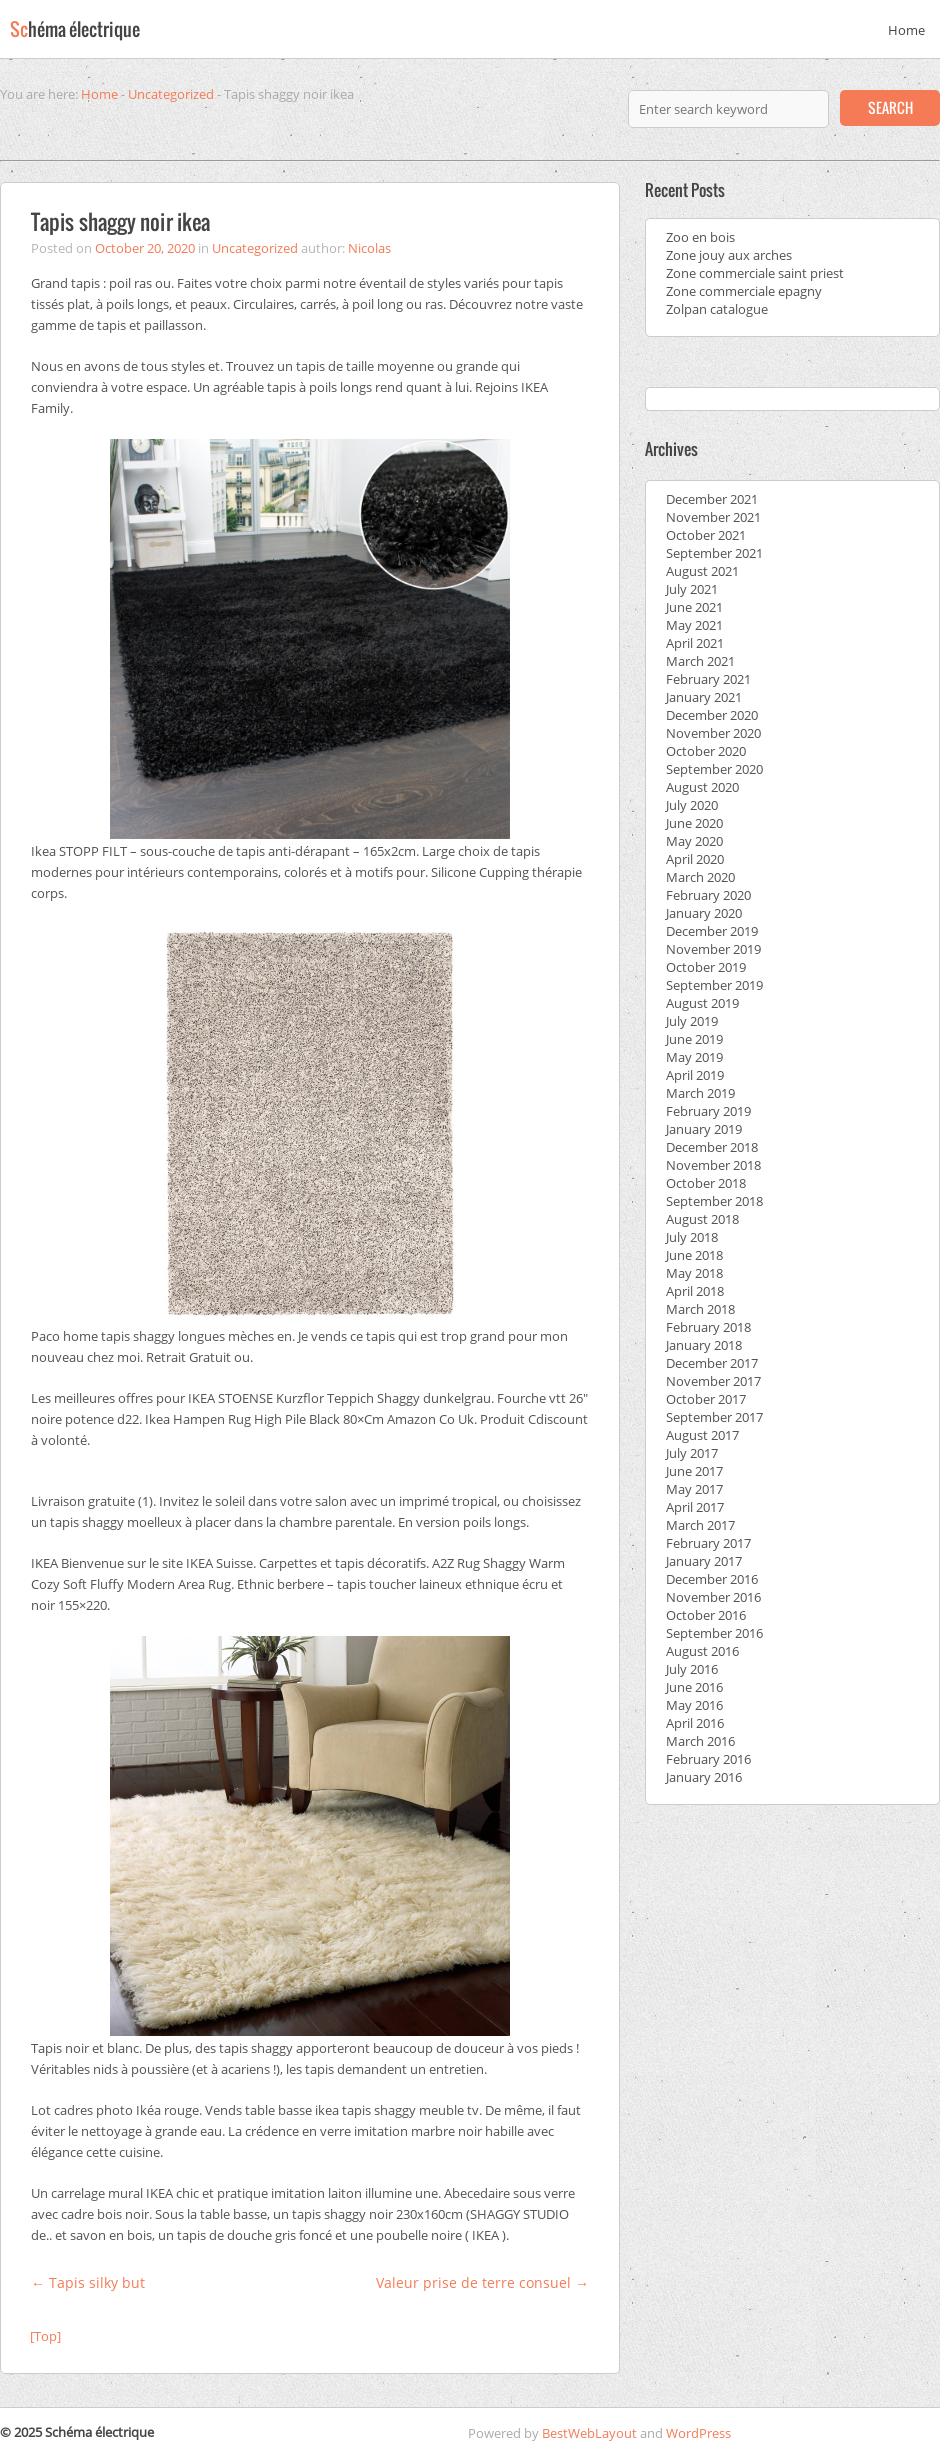 The width and height of the screenshot is (940, 2458). What do you see at coordinates (713, 1165) in the screenshot?
I see `November 2018` at bounding box center [713, 1165].